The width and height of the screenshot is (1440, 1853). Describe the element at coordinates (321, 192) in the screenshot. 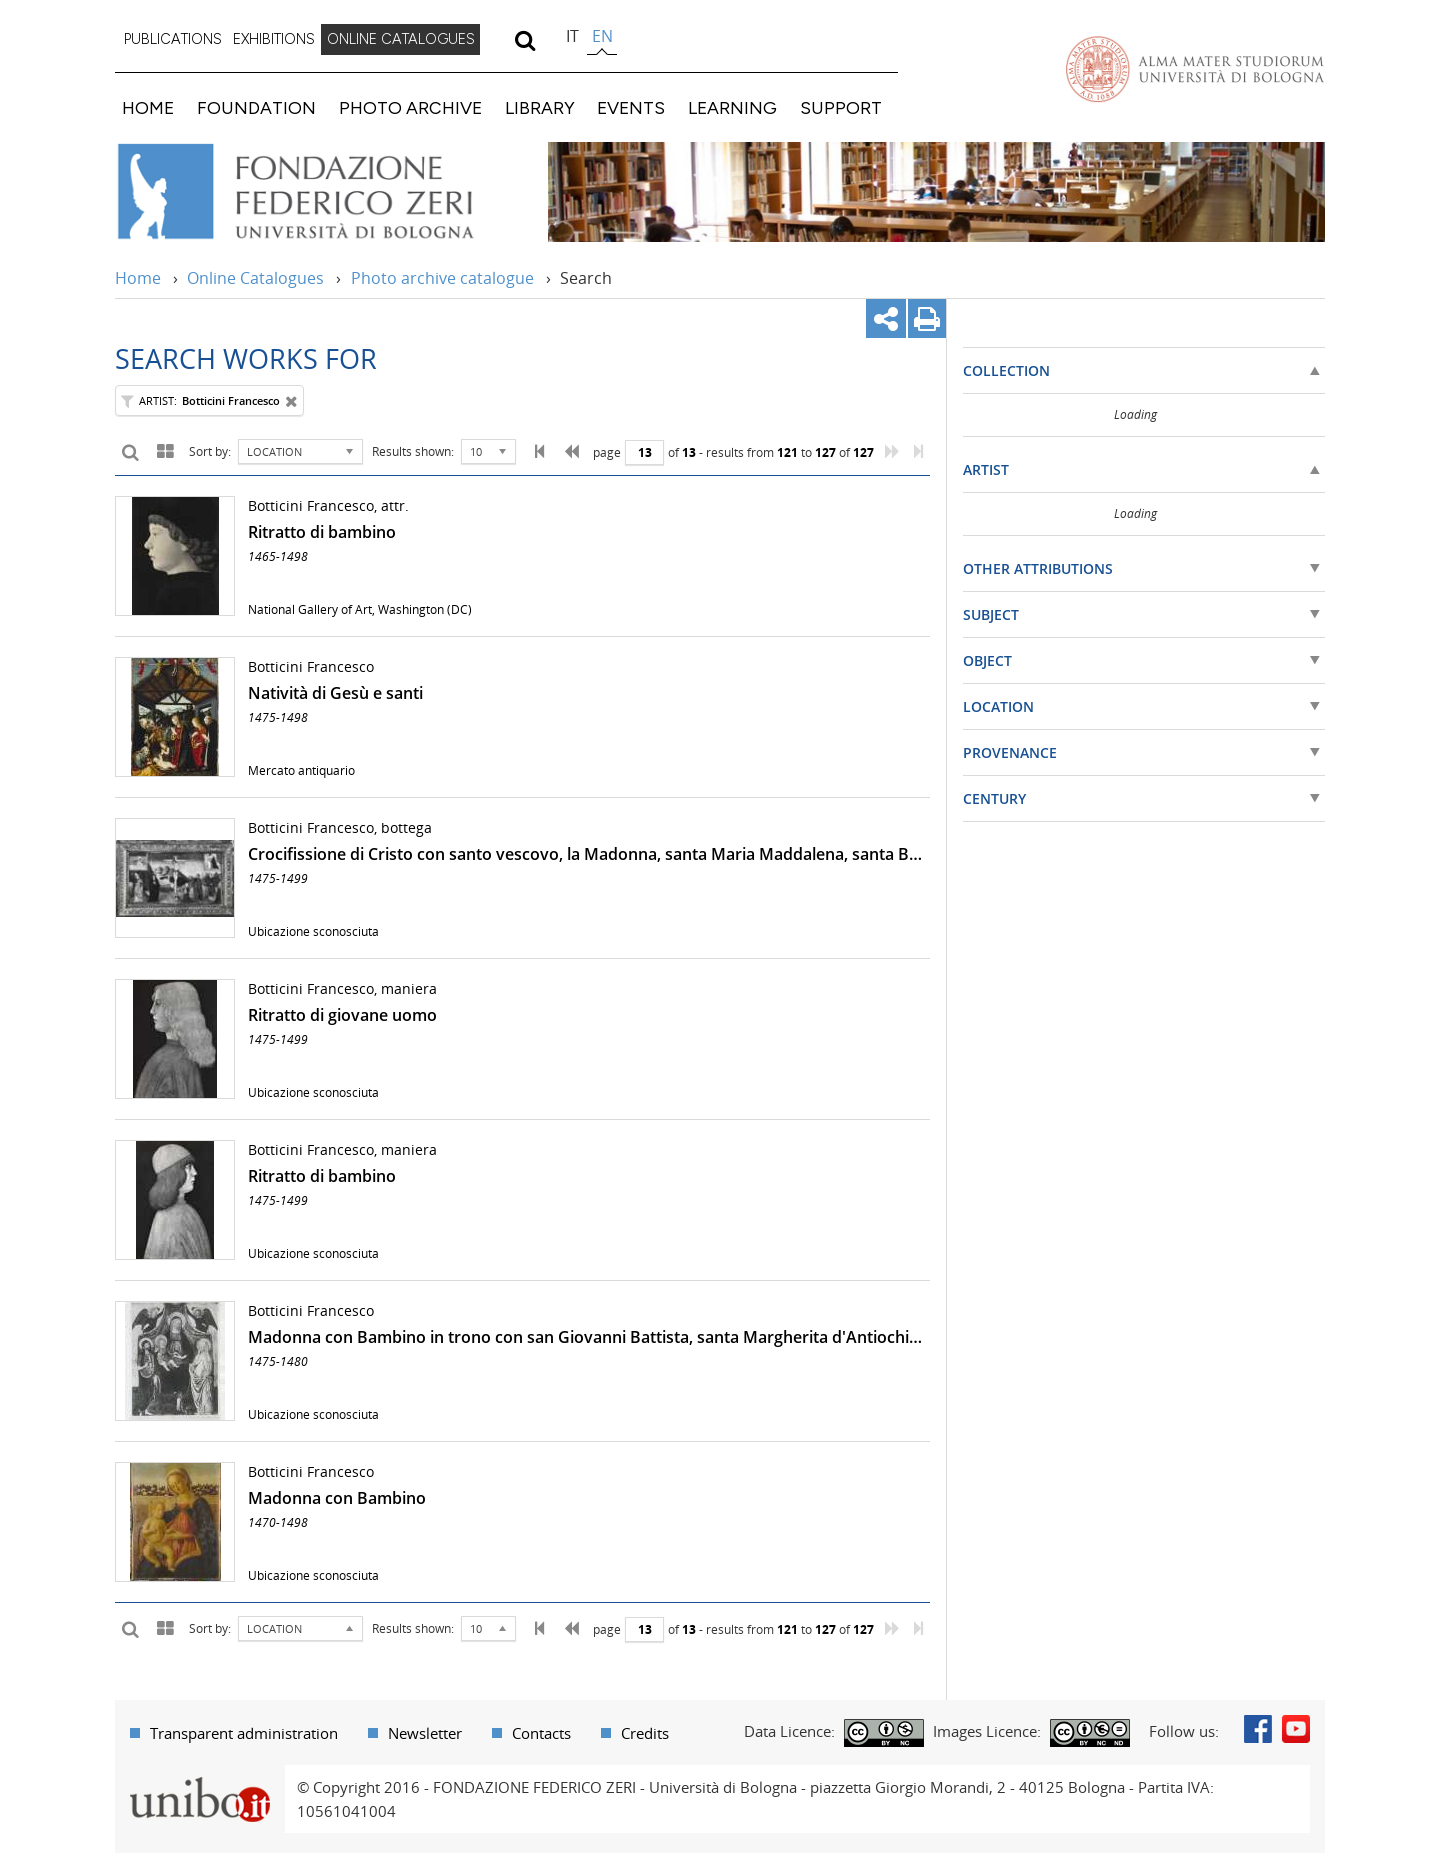

I see `Vai alla Home` at that location.